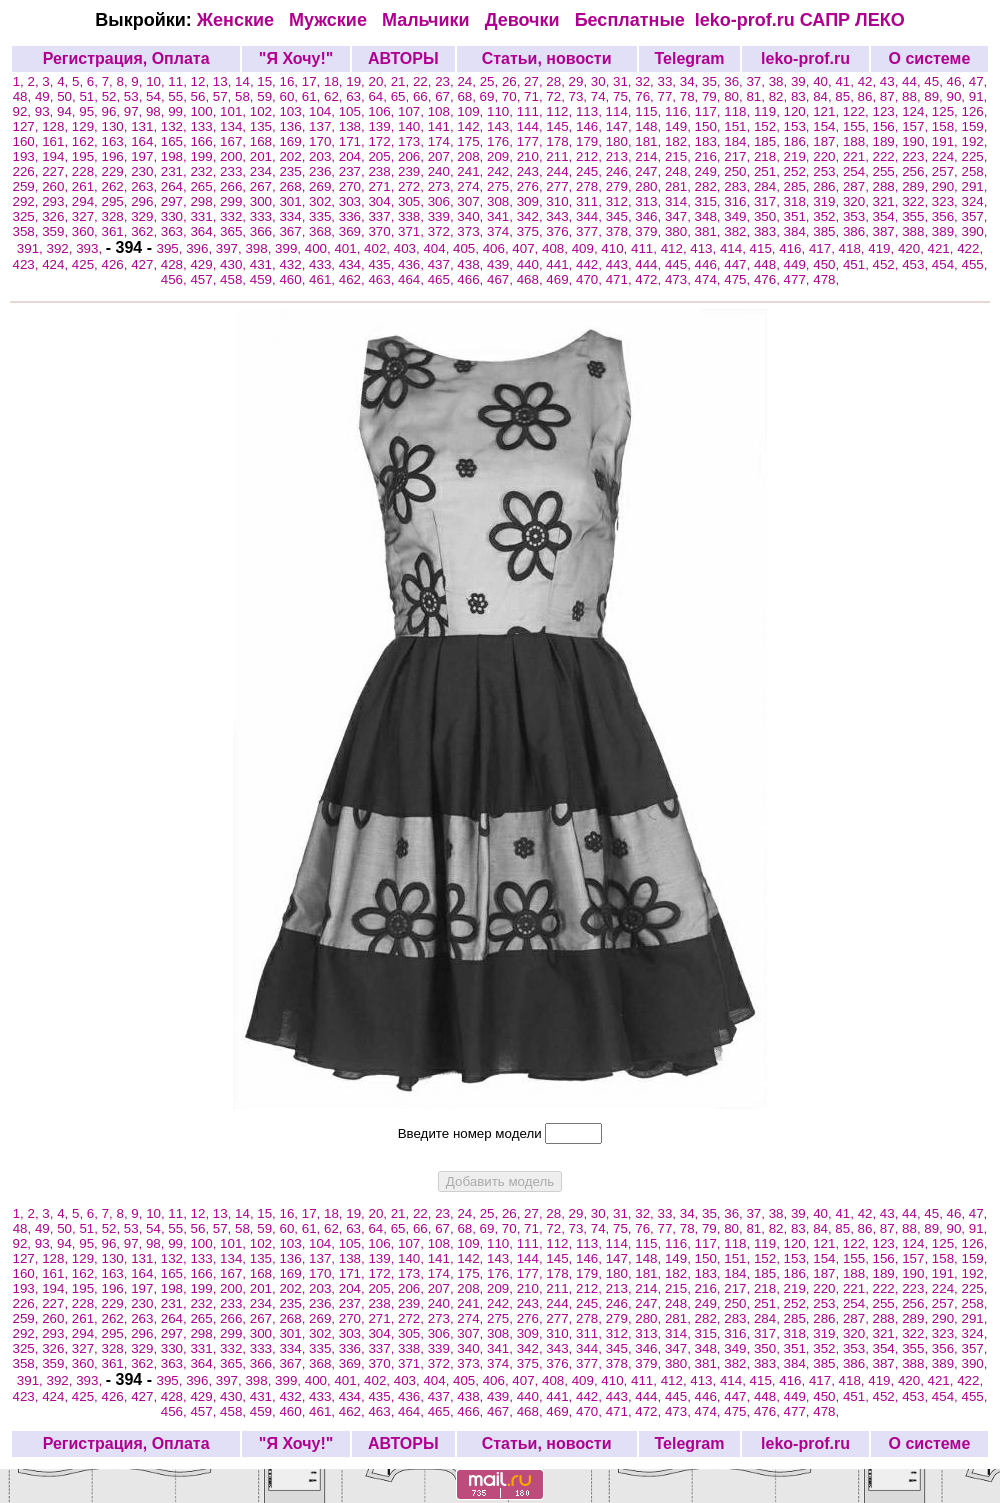 The image size is (1000, 1503). What do you see at coordinates (561, 231) in the screenshot?
I see `376,` at bounding box center [561, 231].